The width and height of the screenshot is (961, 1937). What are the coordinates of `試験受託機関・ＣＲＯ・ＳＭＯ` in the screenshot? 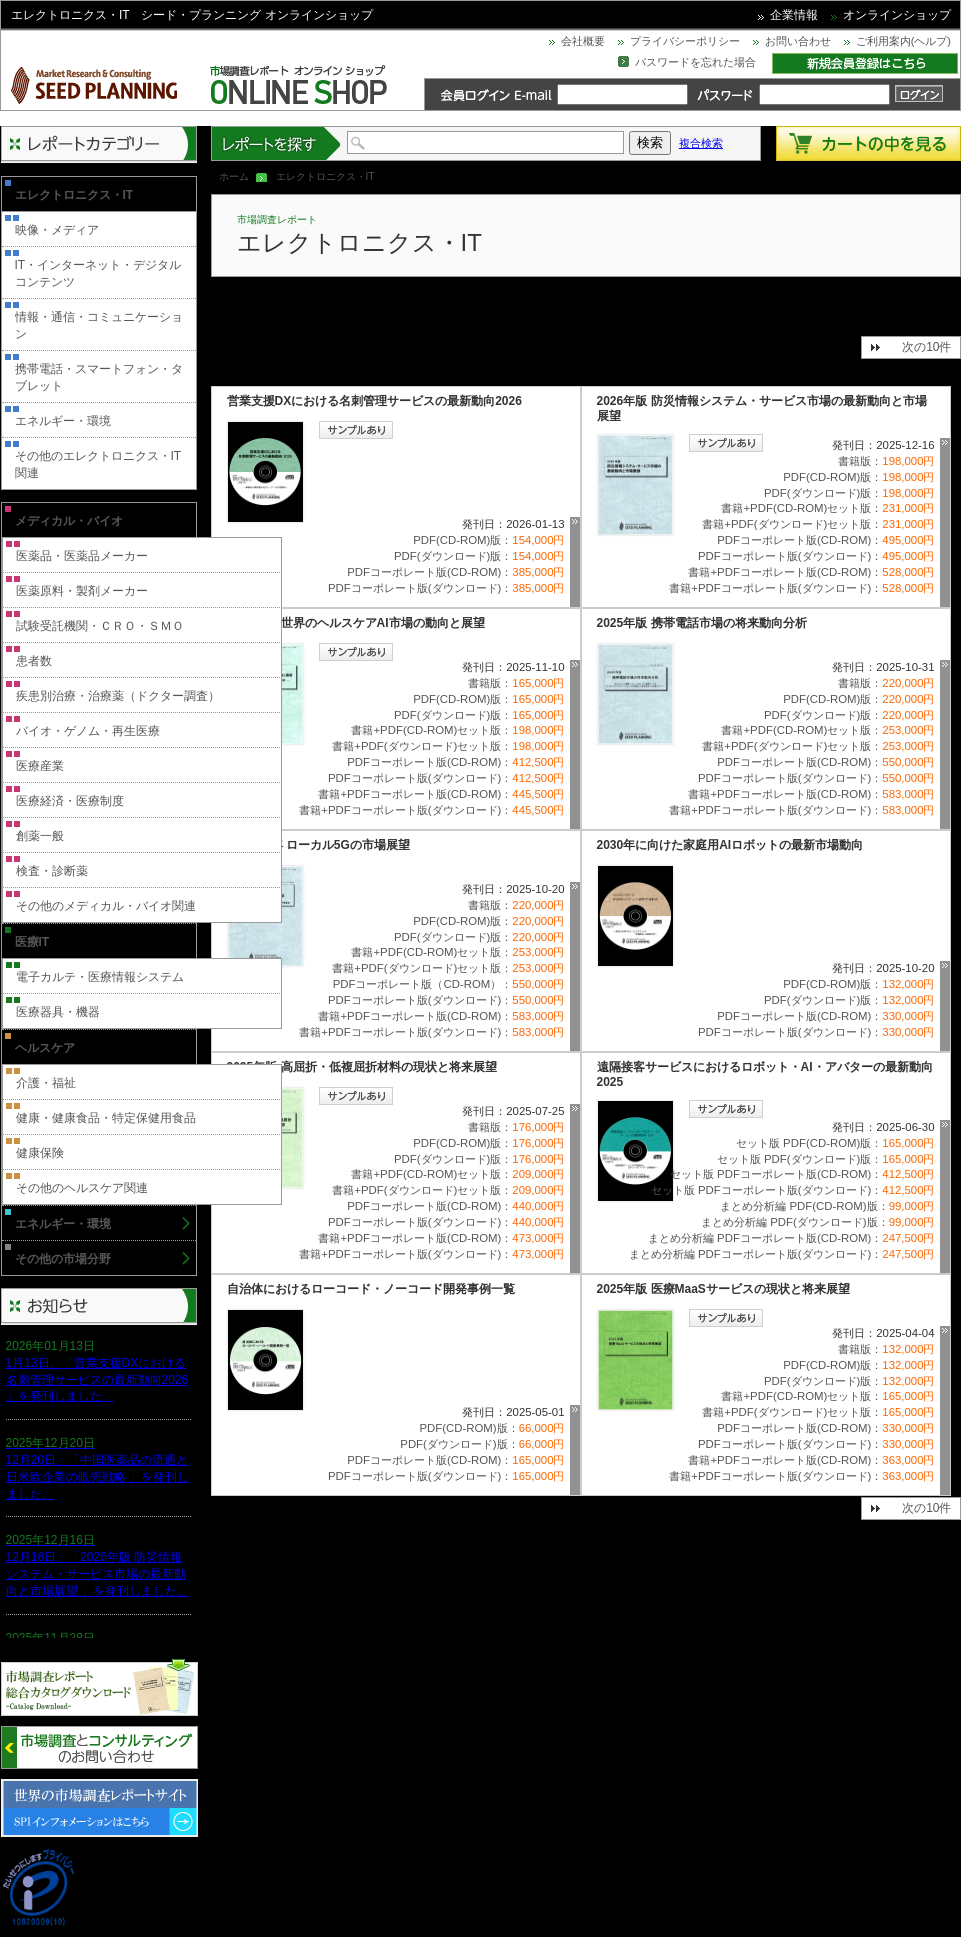 It's located at (100, 626).